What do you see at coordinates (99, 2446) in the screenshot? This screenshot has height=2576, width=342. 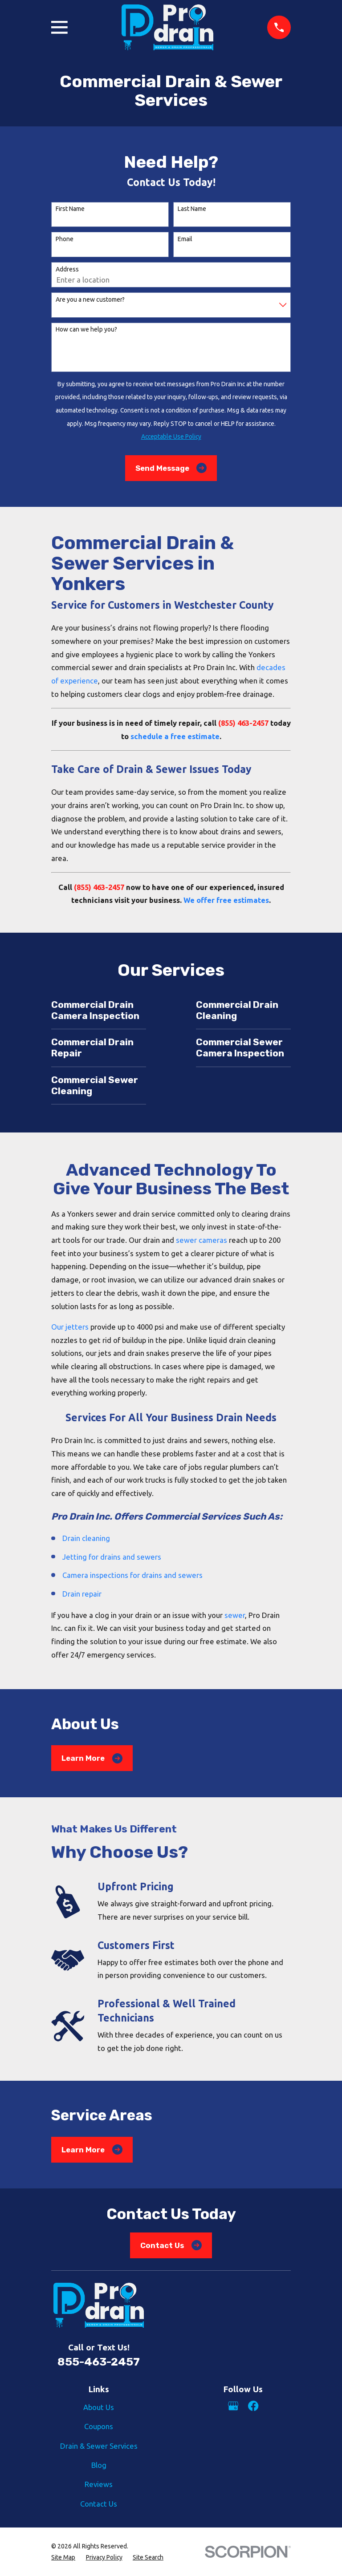 I see `Drain & Sewer Services` at bounding box center [99, 2446].